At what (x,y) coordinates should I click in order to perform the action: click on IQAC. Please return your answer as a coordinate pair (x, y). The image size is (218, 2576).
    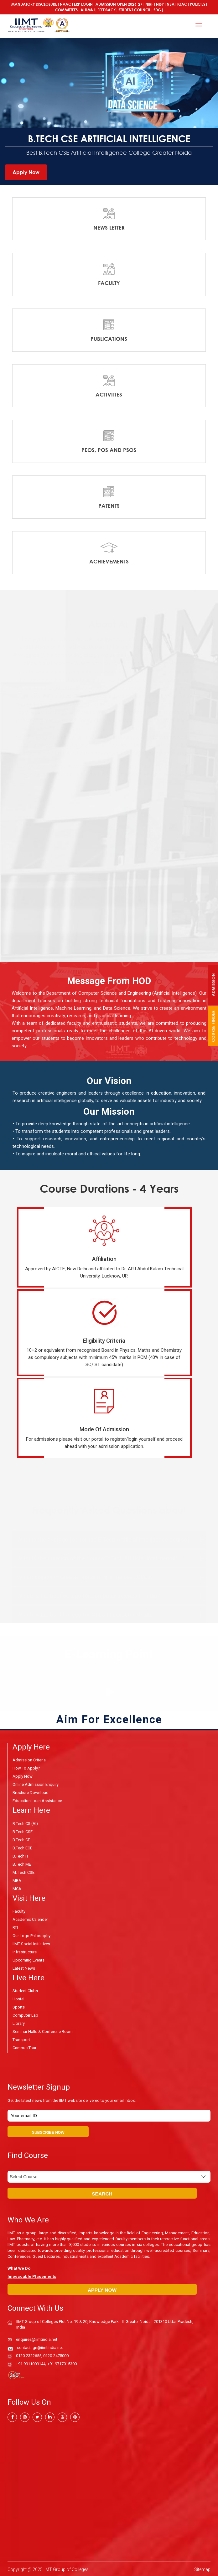
    Looking at the image, I should click on (182, 4).